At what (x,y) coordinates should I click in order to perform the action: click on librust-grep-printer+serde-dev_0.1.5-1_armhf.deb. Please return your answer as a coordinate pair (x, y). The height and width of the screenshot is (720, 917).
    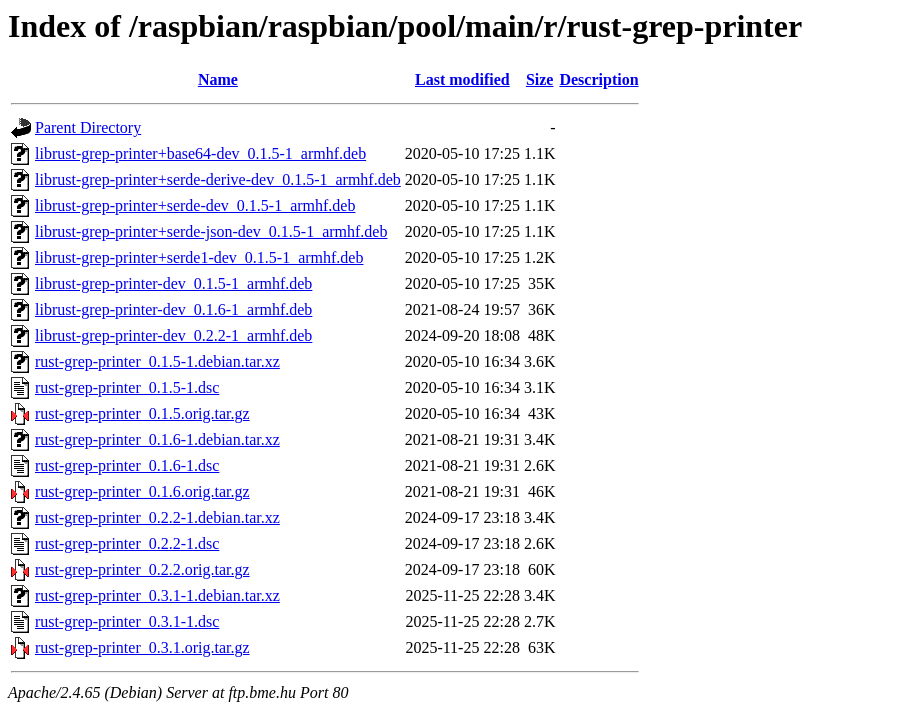
    Looking at the image, I should click on (195, 205).